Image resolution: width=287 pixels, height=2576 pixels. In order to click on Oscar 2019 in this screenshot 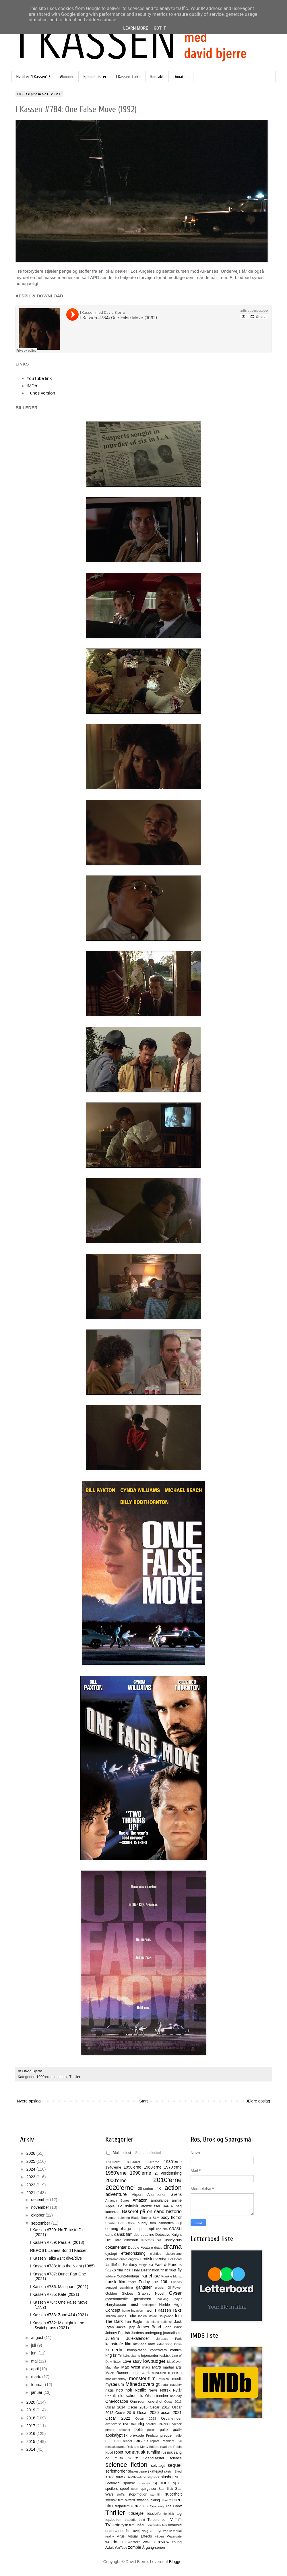, I will do `click(125, 2413)`.